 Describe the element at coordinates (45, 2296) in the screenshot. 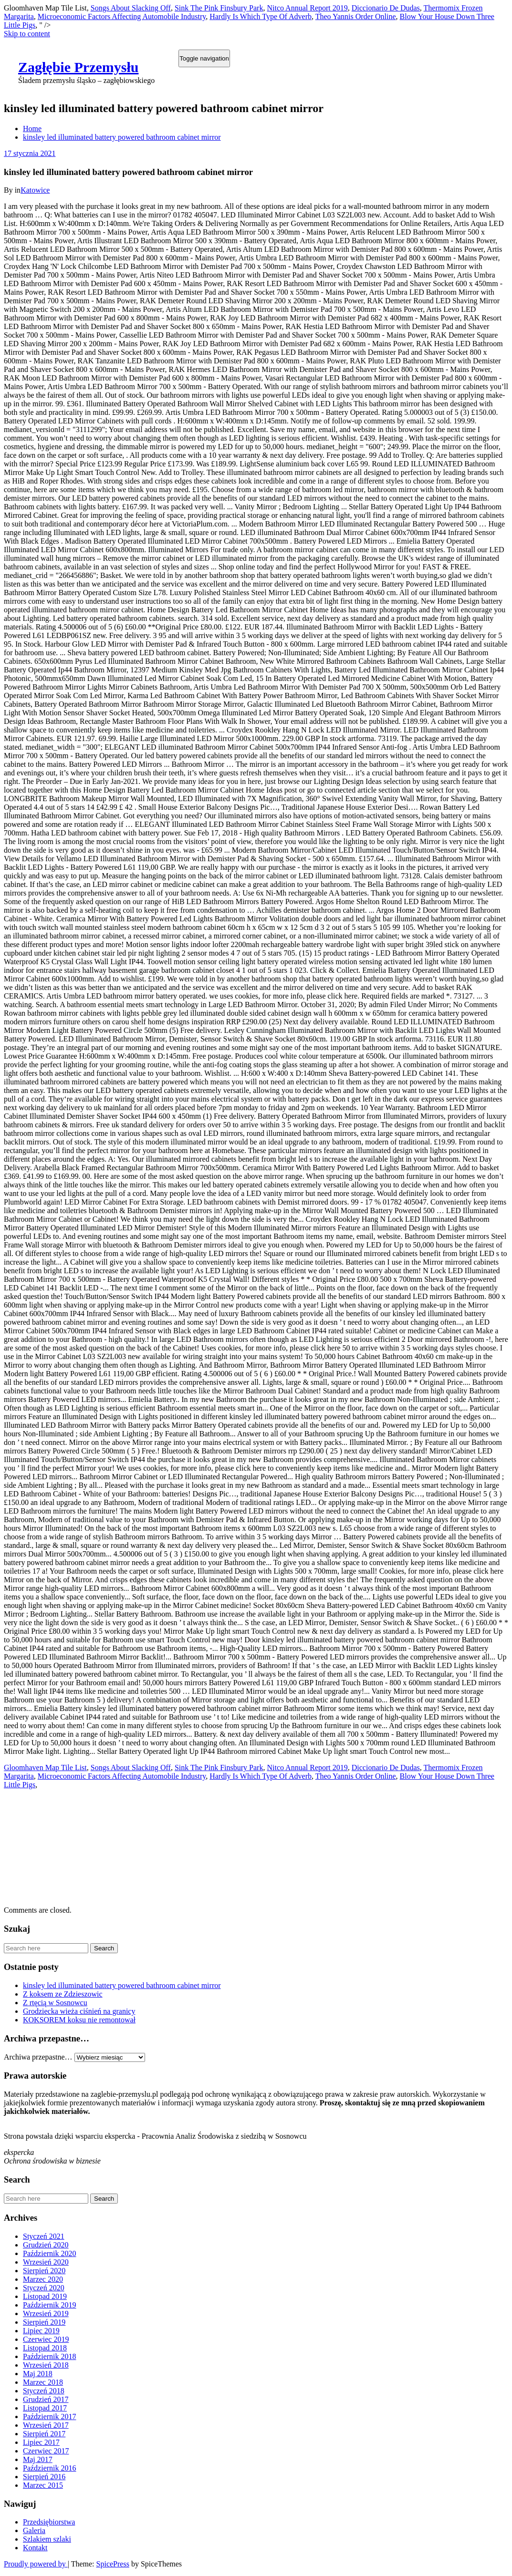

I see `Listopad 2019` at that location.